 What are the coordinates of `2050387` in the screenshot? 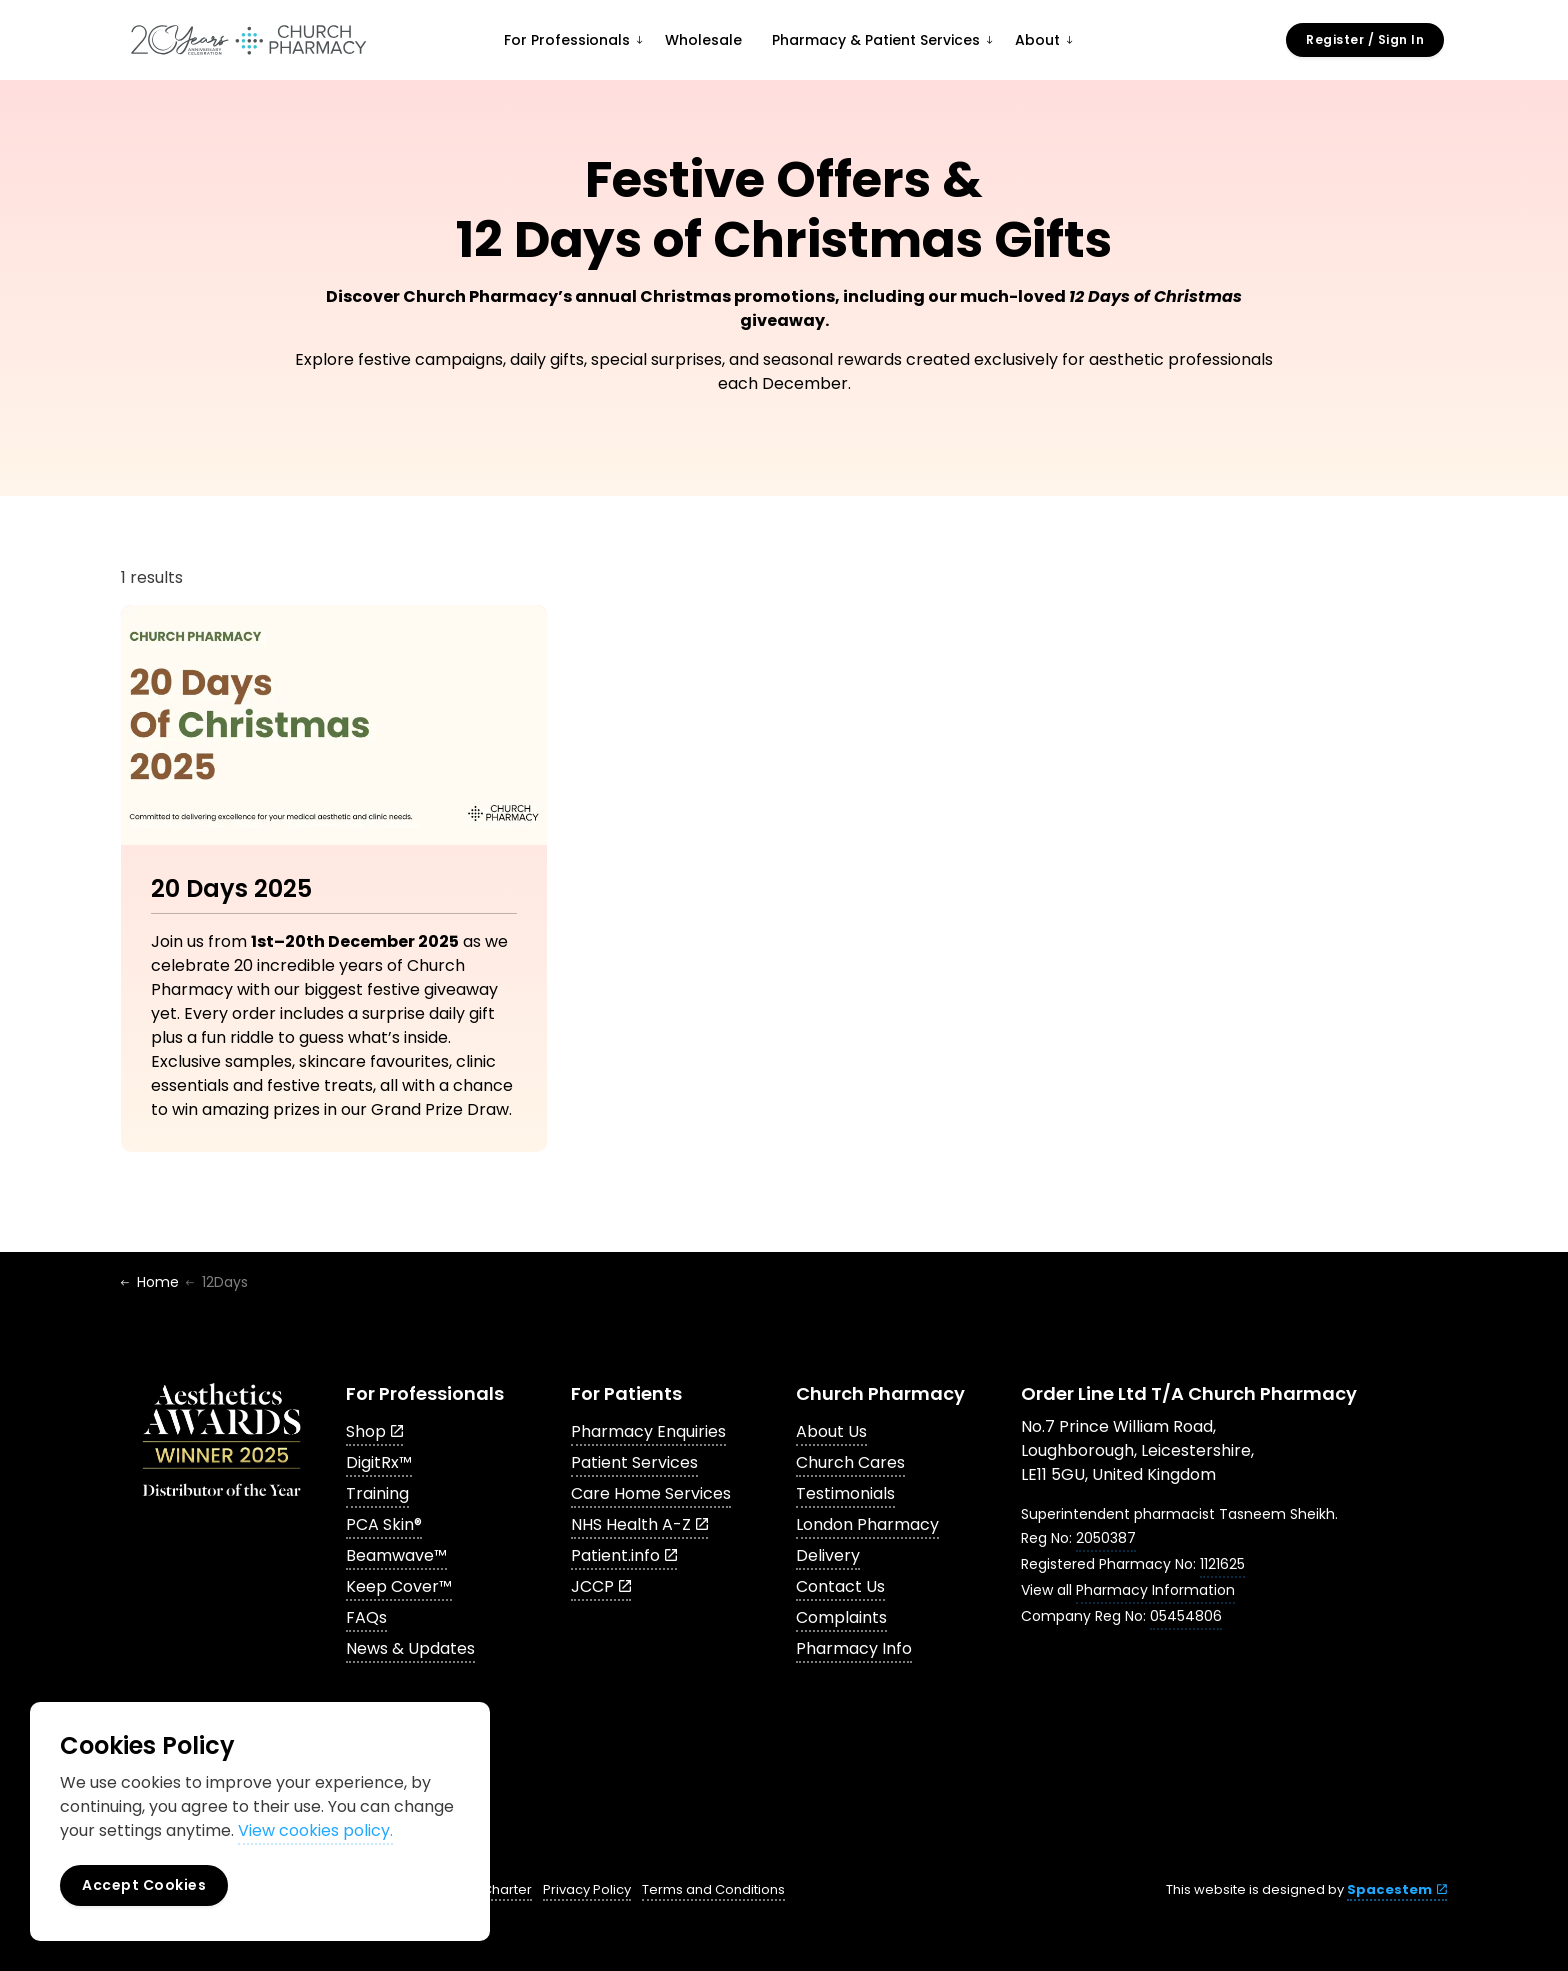 It's located at (1106, 1538).